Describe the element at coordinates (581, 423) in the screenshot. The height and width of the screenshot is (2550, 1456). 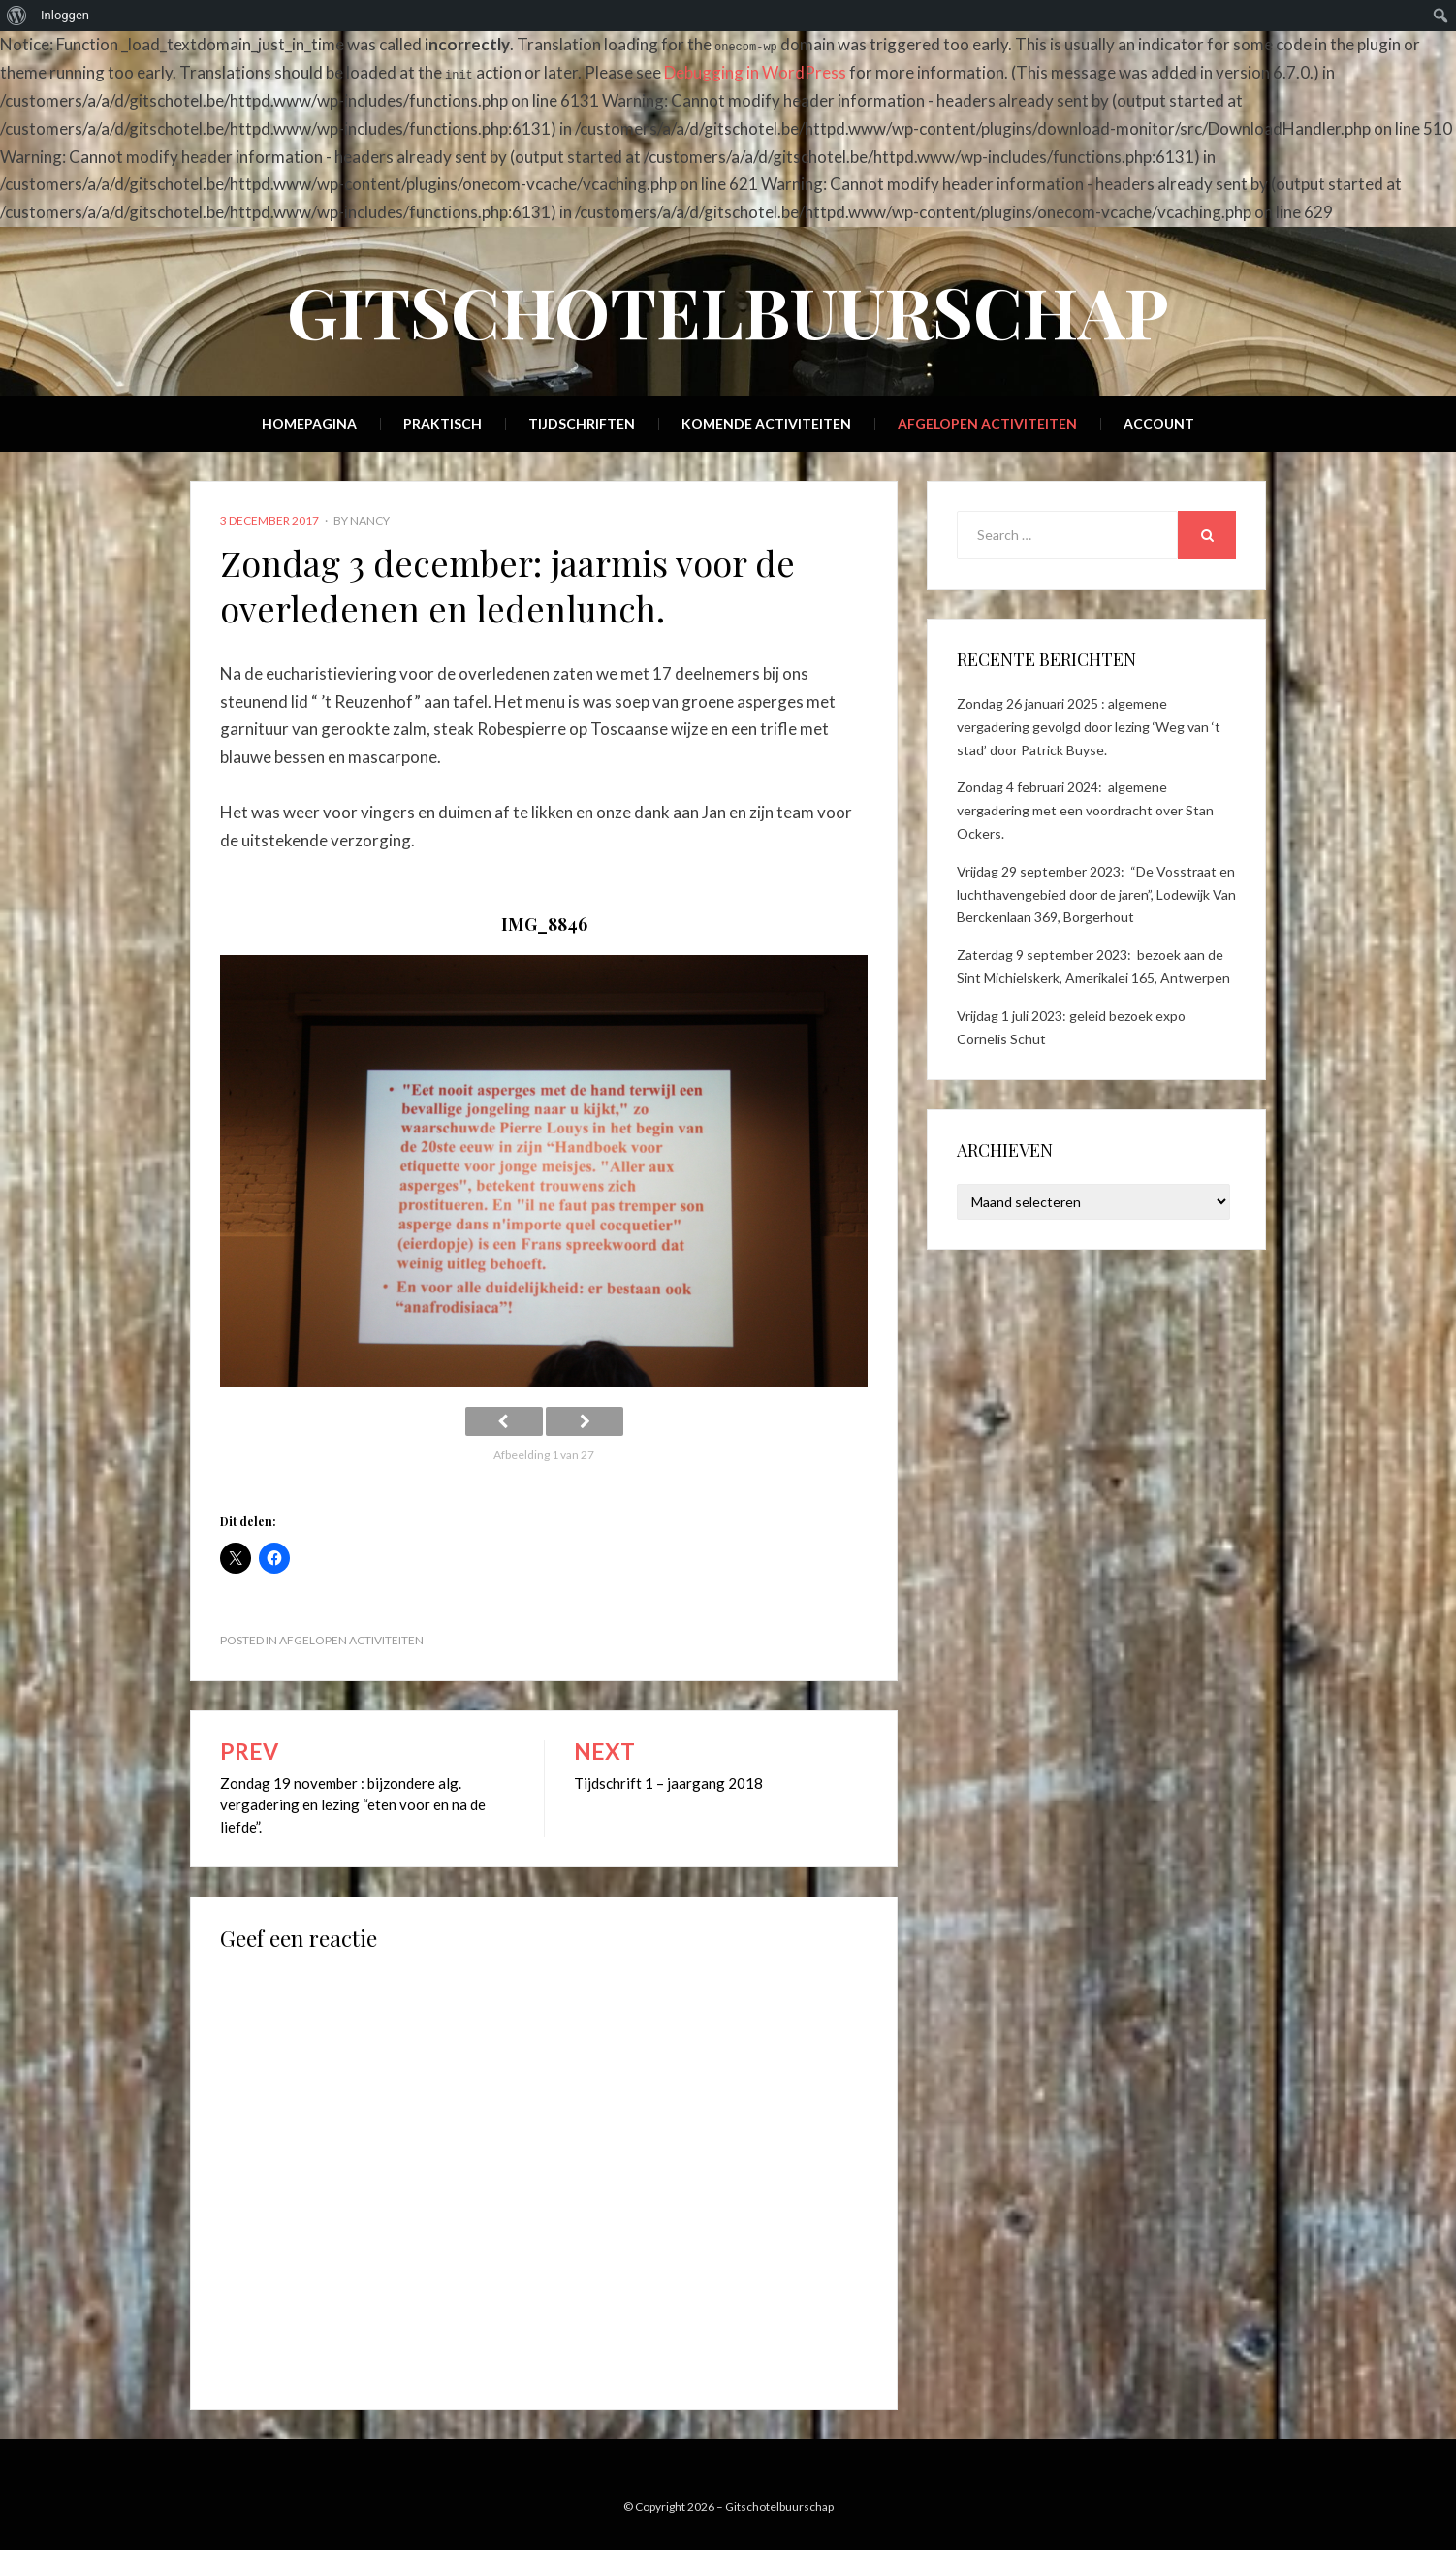
I see `Tijdschriften` at that location.